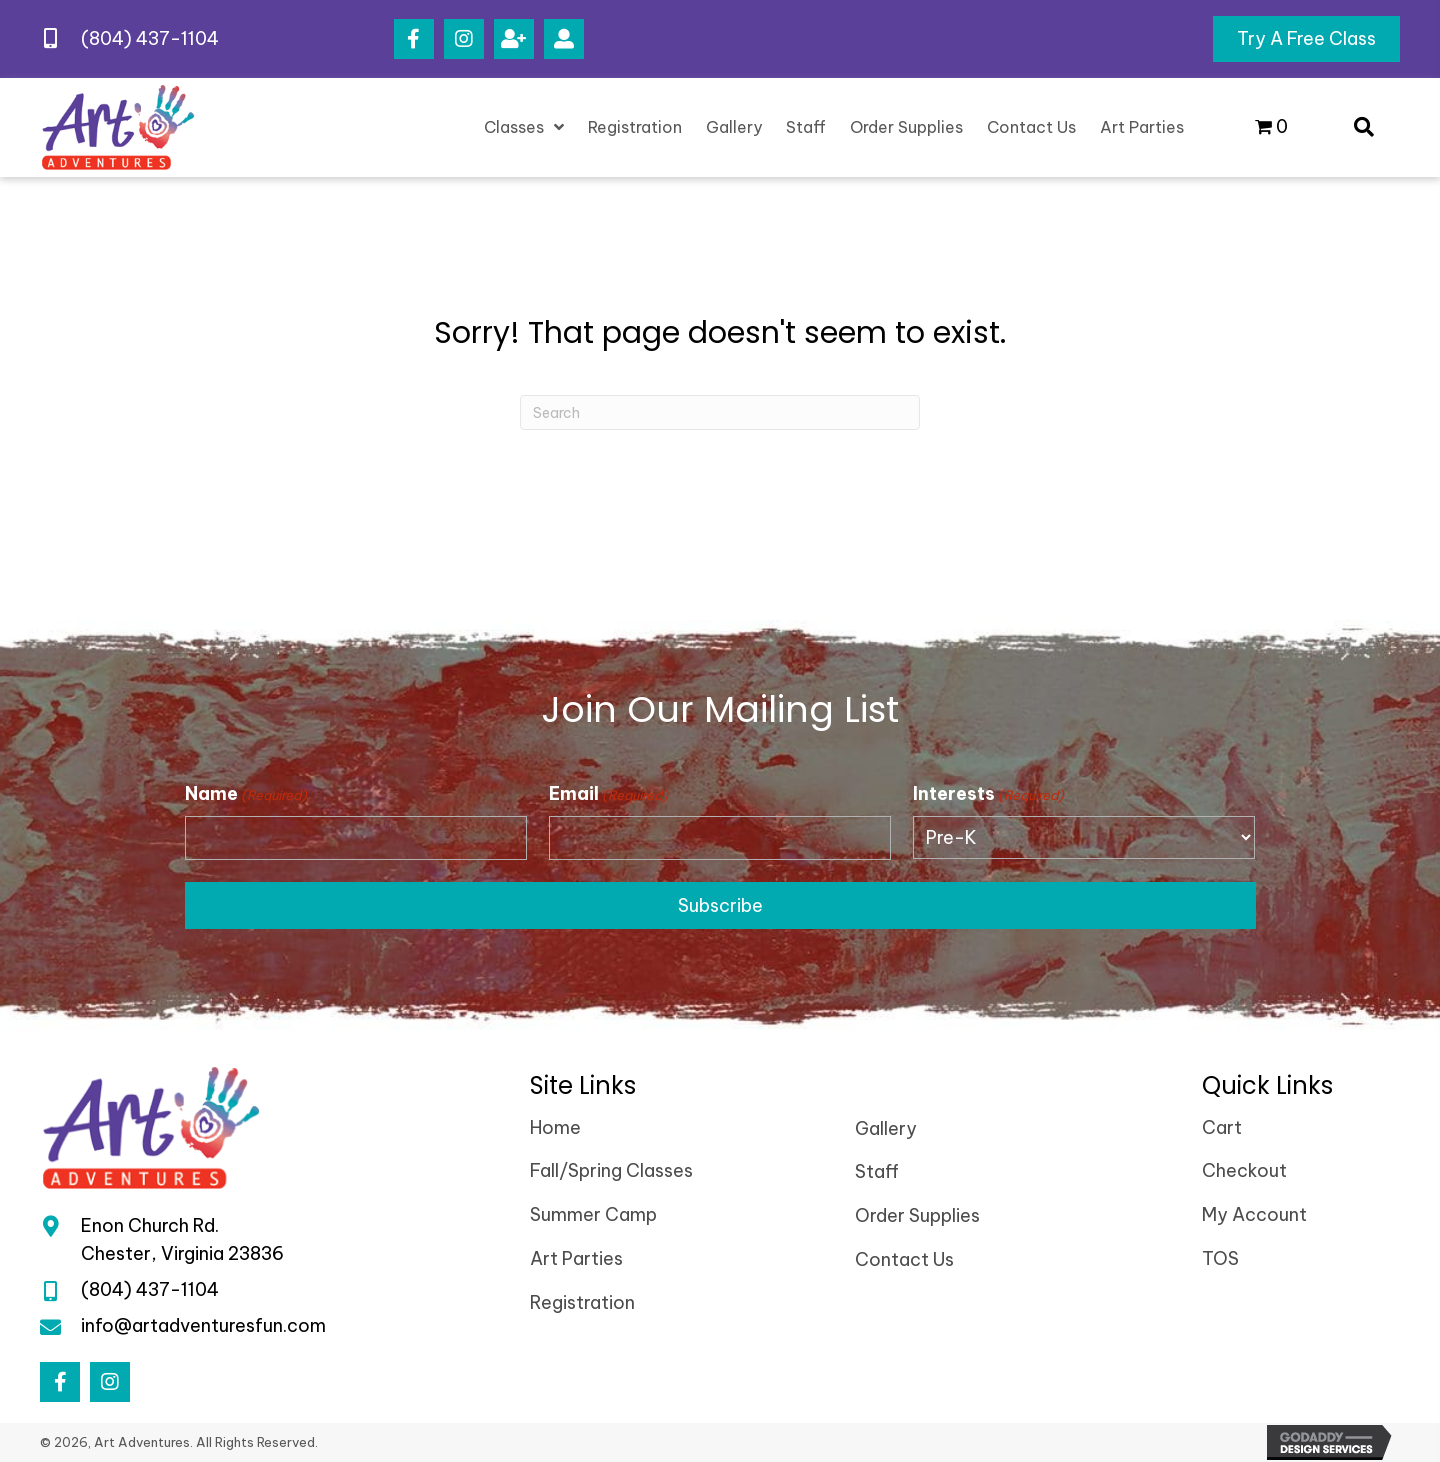 The image size is (1440, 1462). I want to click on (804) 437-1104, so click(150, 38).